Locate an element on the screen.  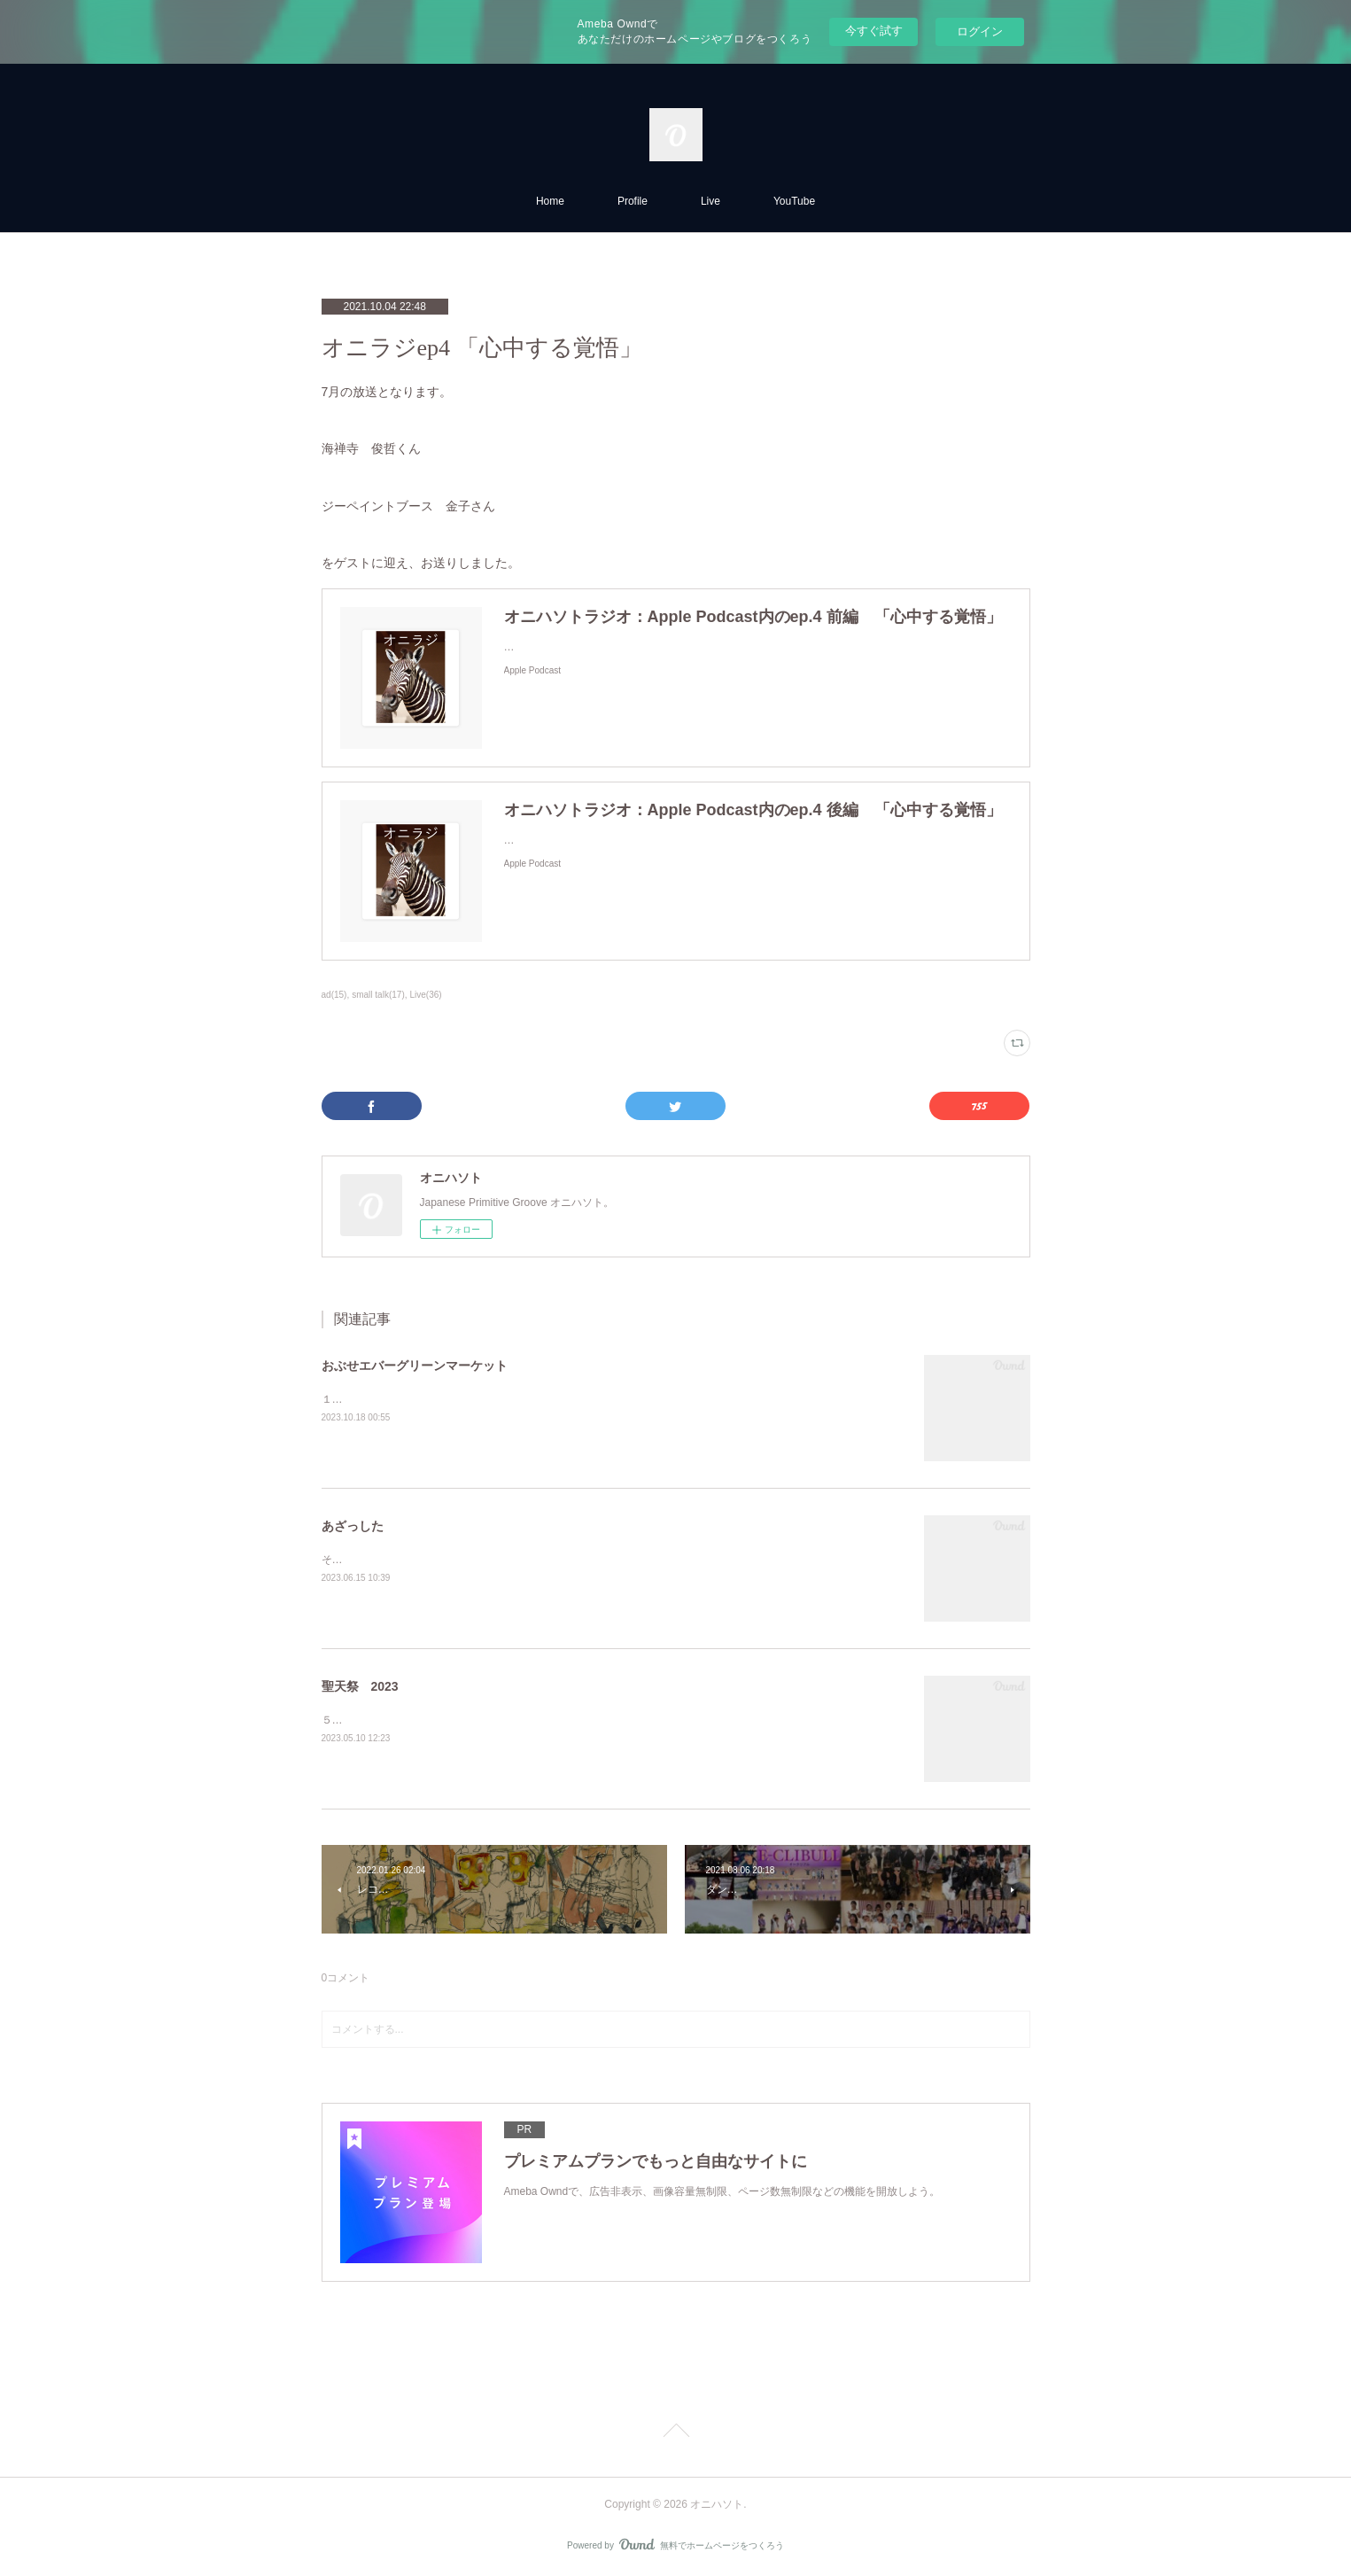
あざっした is located at coordinates (353, 1526).